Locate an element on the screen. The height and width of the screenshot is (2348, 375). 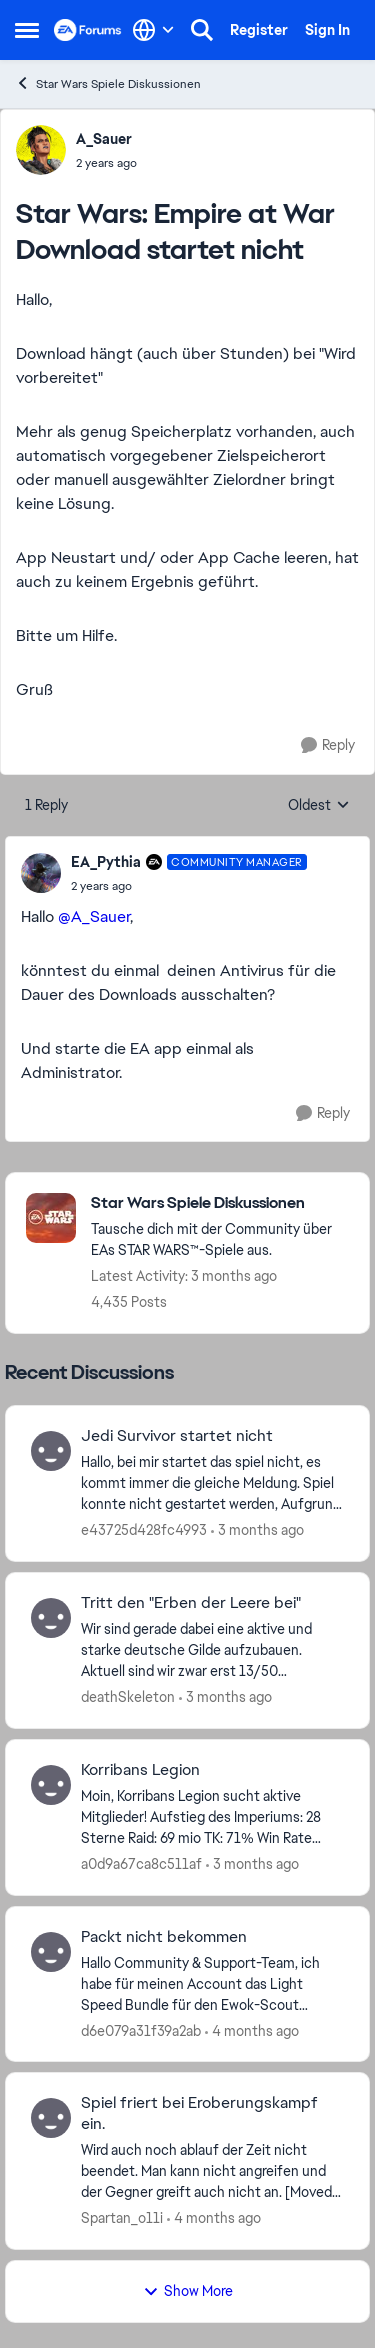
[View Profile: A_Sauer,] is located at coordinates (41, 150).